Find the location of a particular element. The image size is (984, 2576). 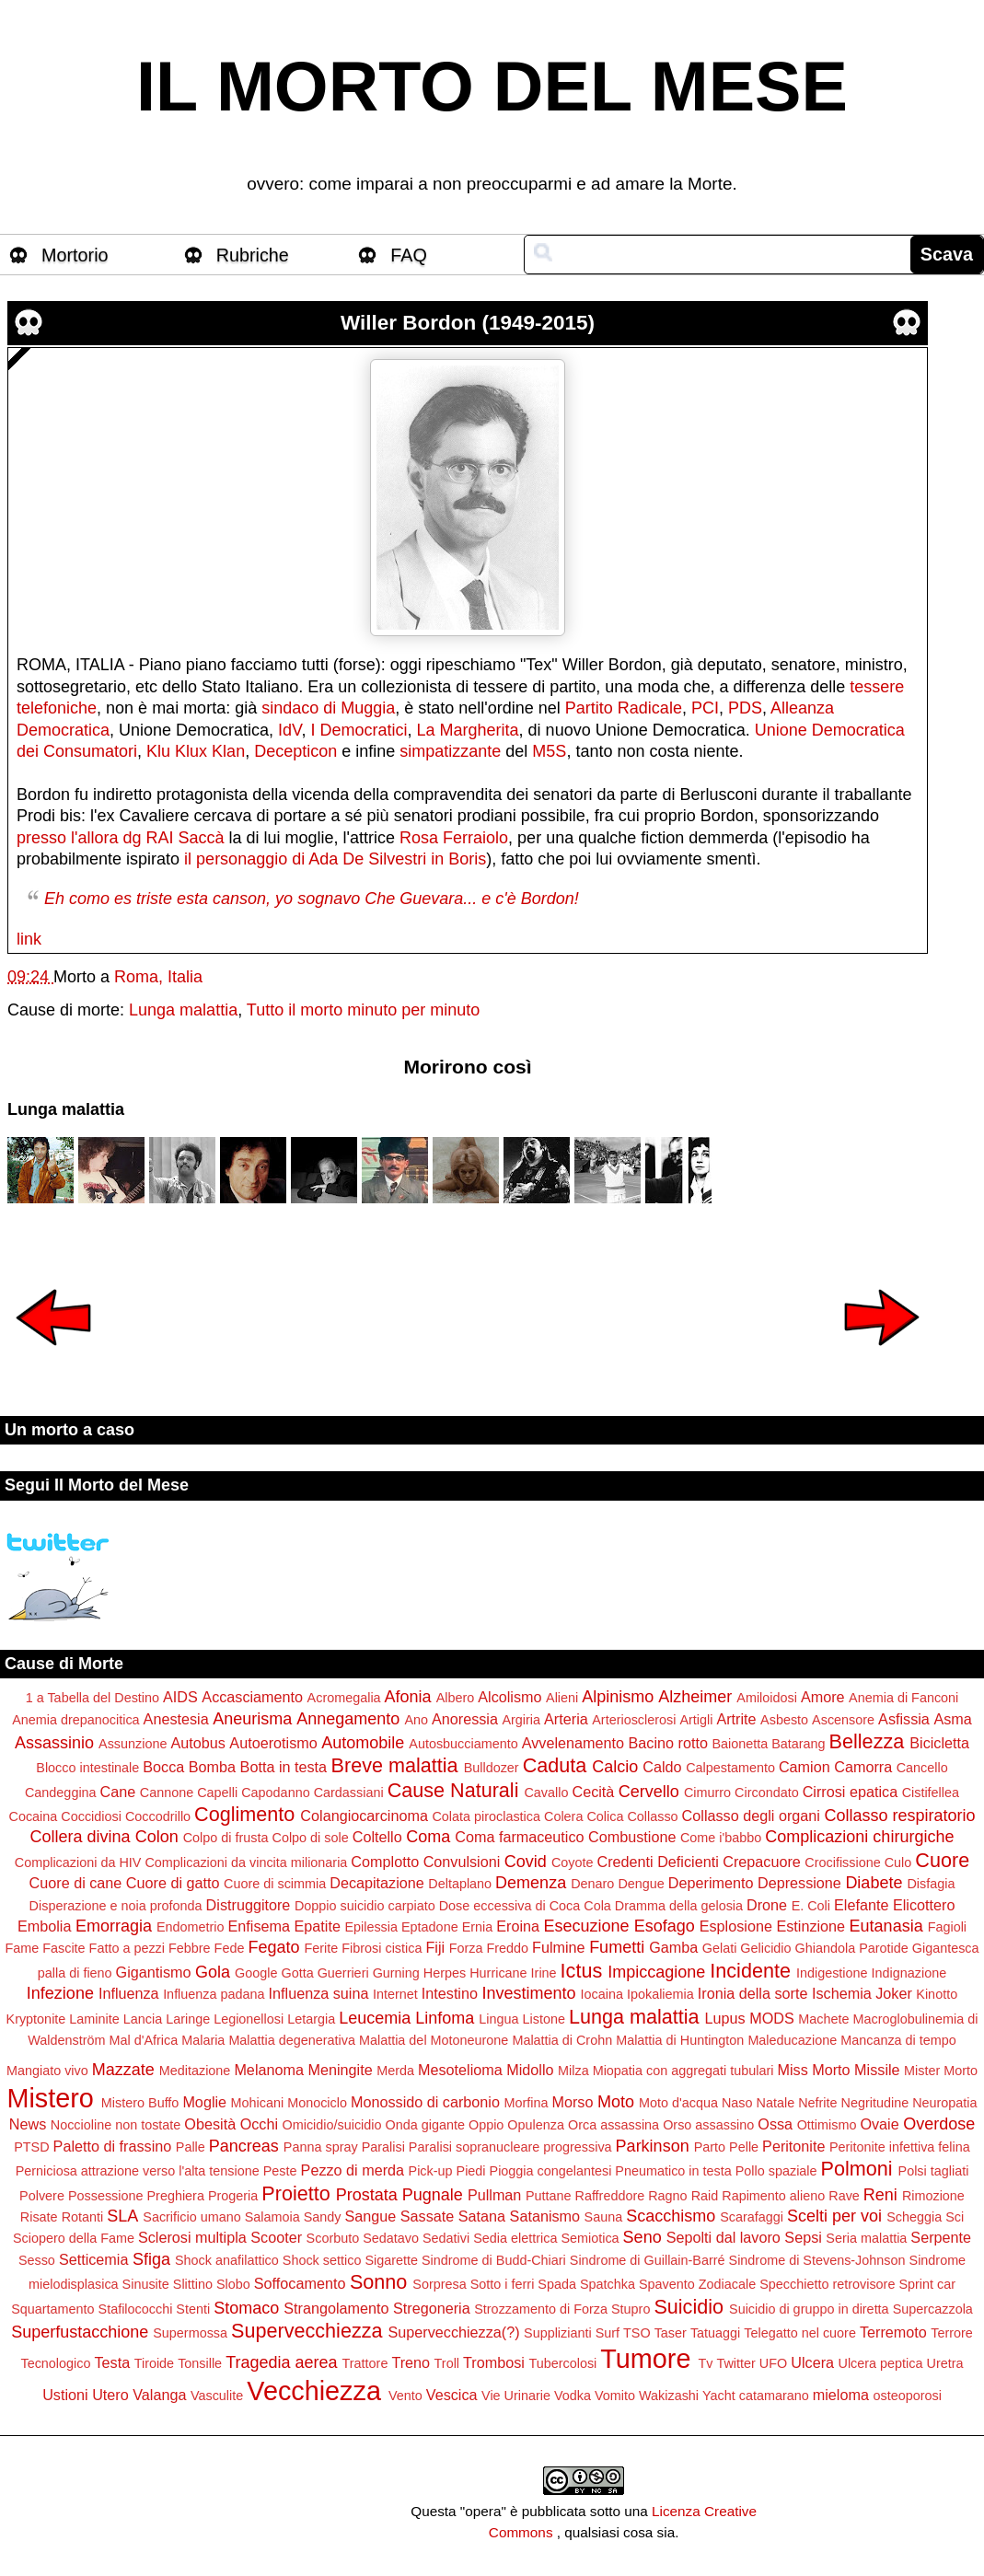

Treno is located at coordinates (410, 2362).